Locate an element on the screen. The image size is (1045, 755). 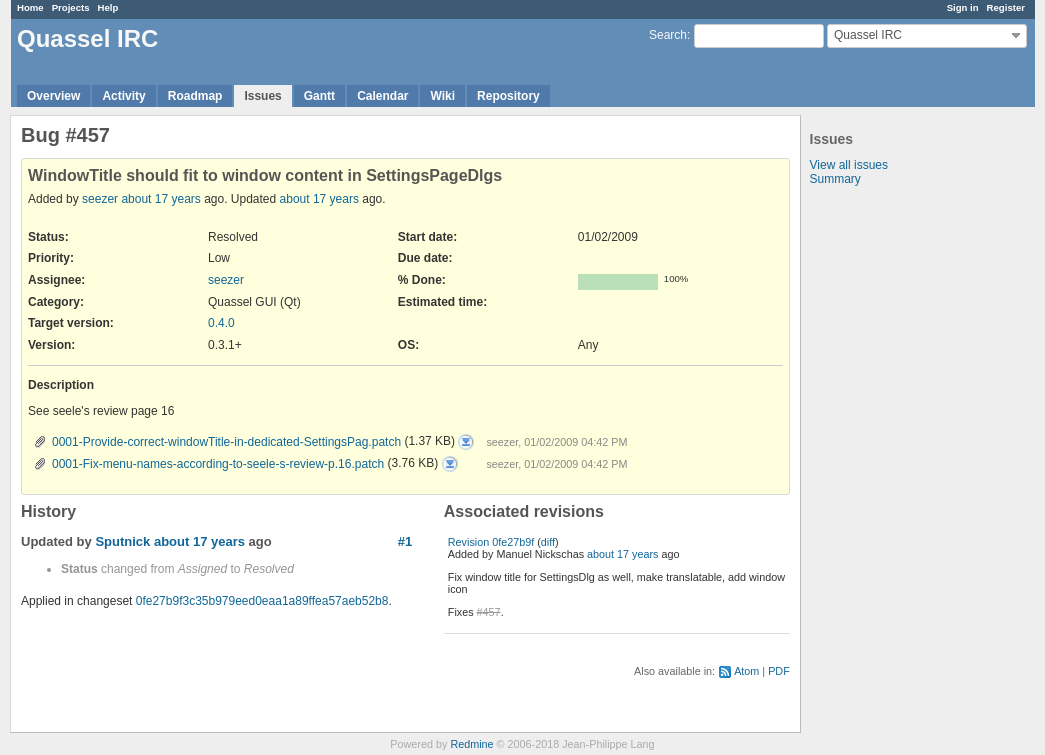
0.4.0 is located at coordinates (221, 323).